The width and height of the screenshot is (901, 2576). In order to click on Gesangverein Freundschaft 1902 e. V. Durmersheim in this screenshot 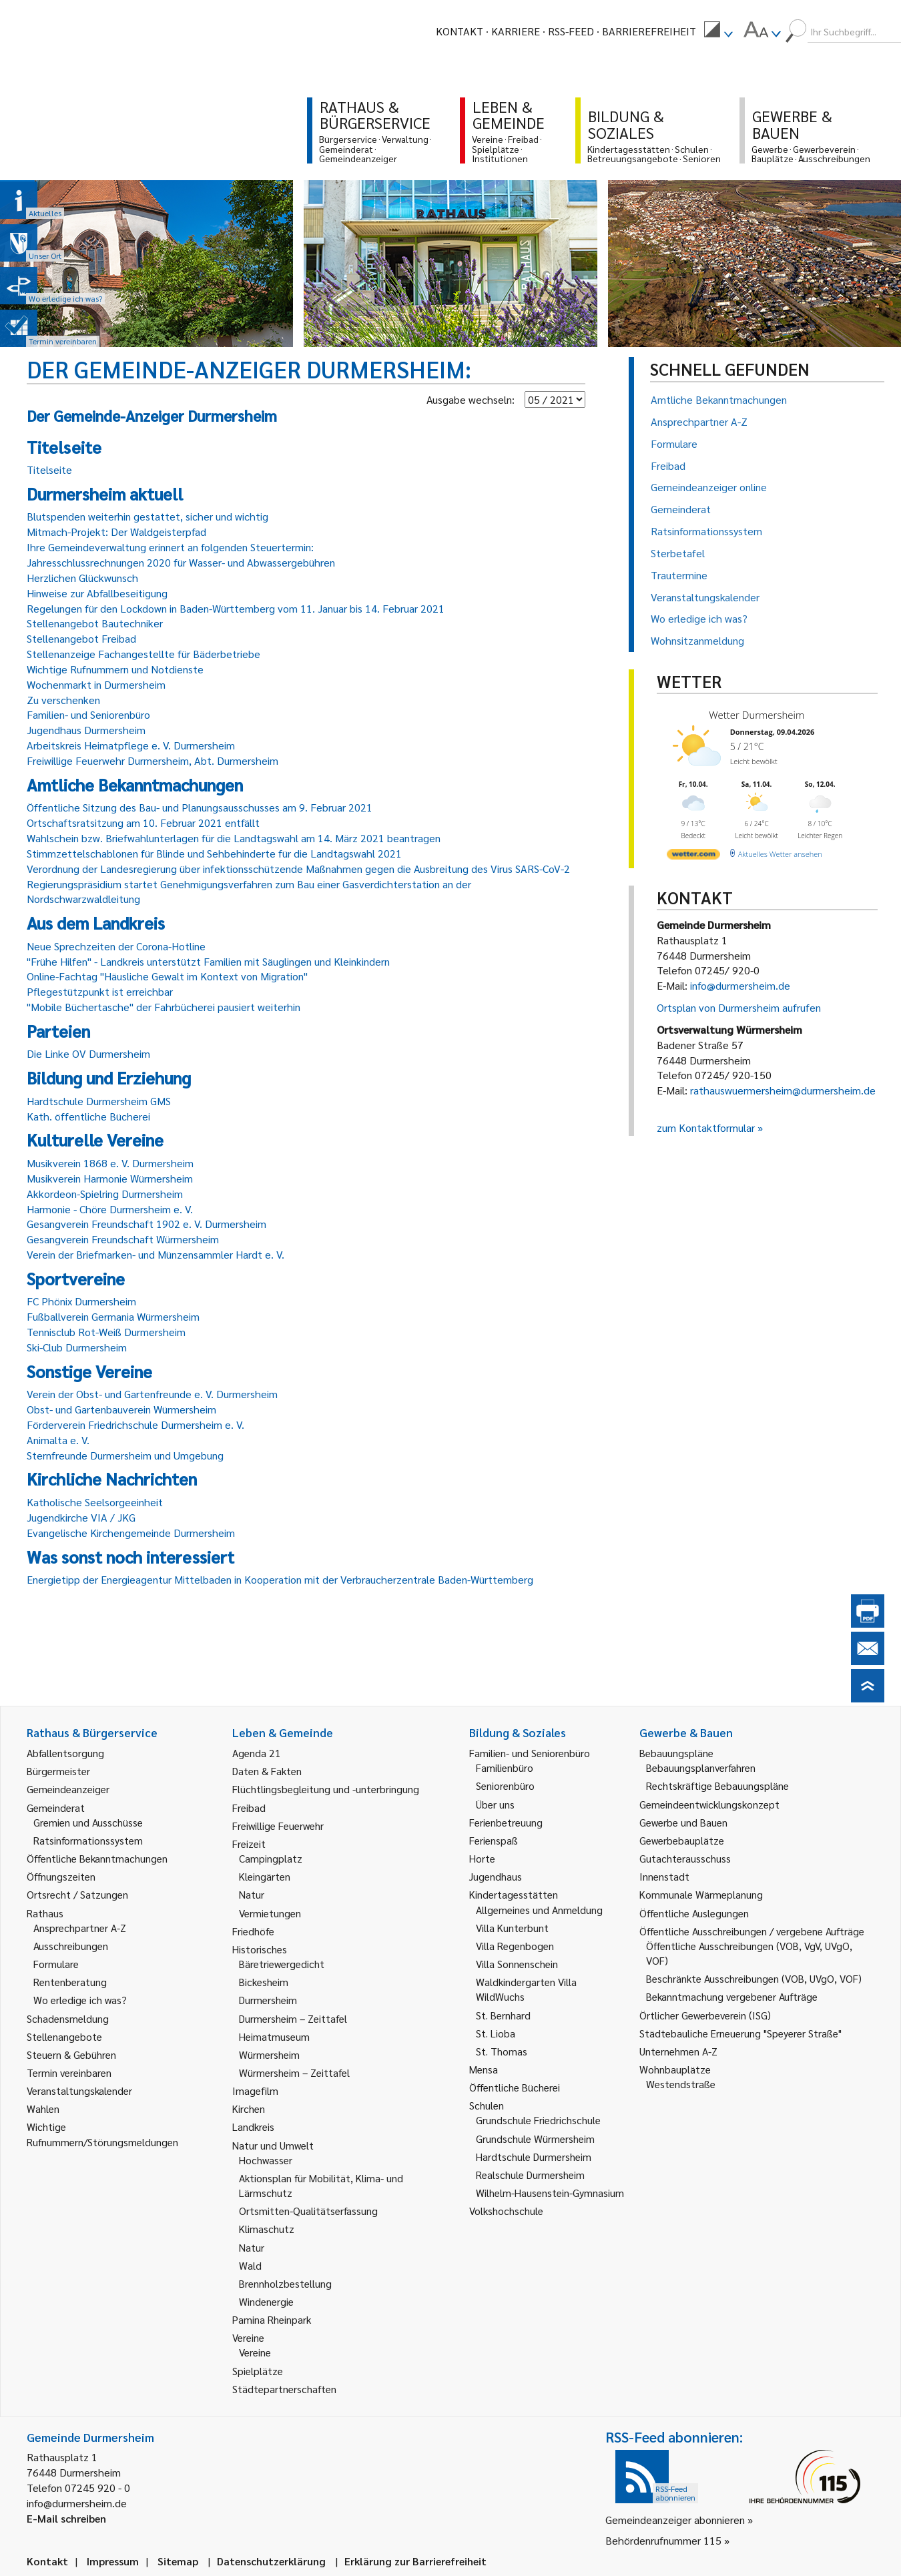, I will do `click(146, 1224)`.